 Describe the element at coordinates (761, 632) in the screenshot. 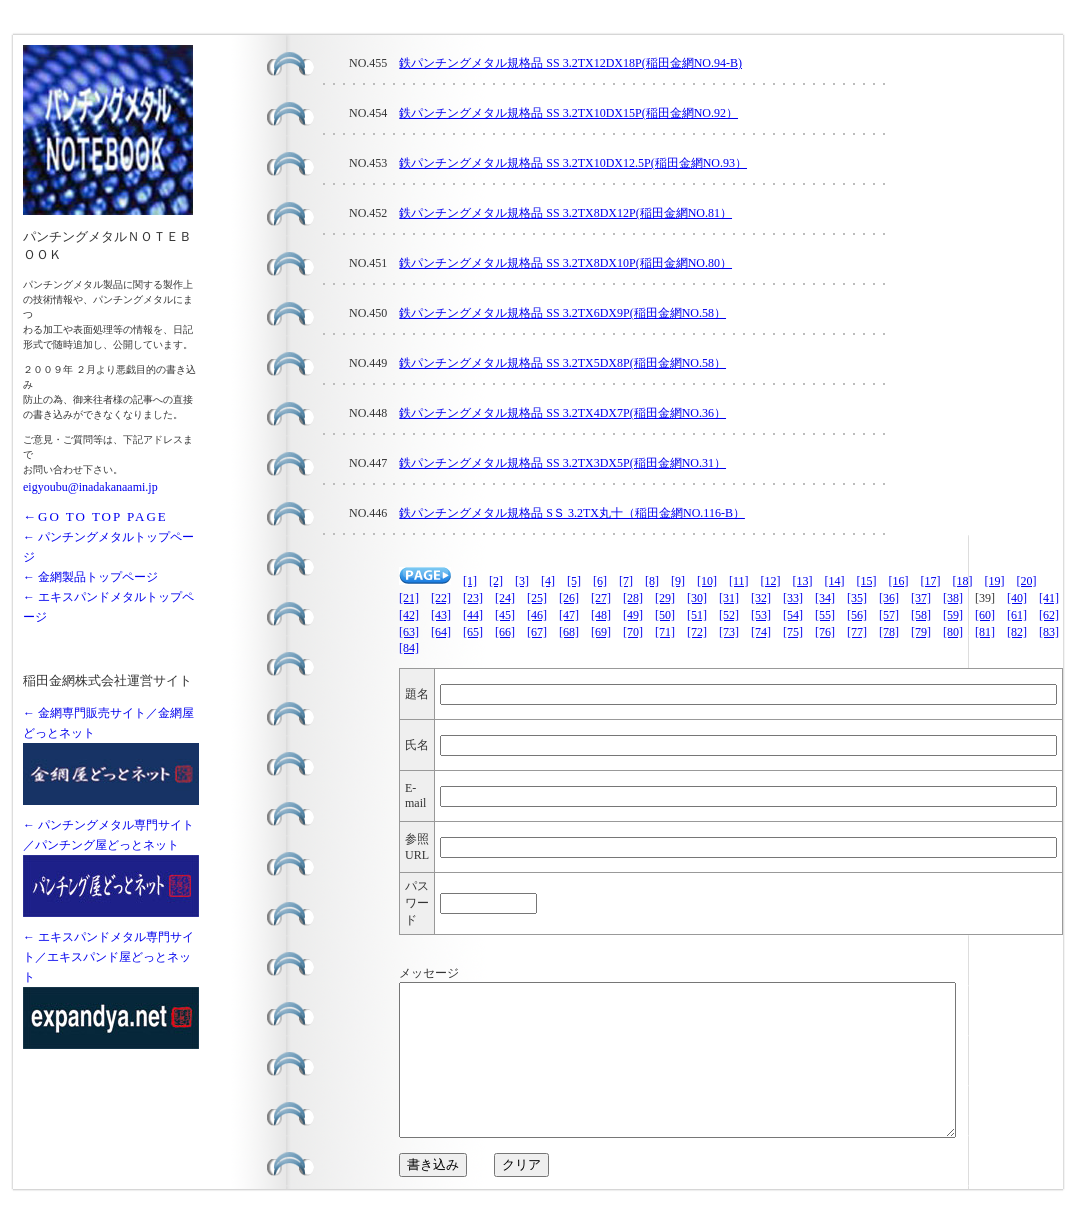

I see `[74]` at that location.